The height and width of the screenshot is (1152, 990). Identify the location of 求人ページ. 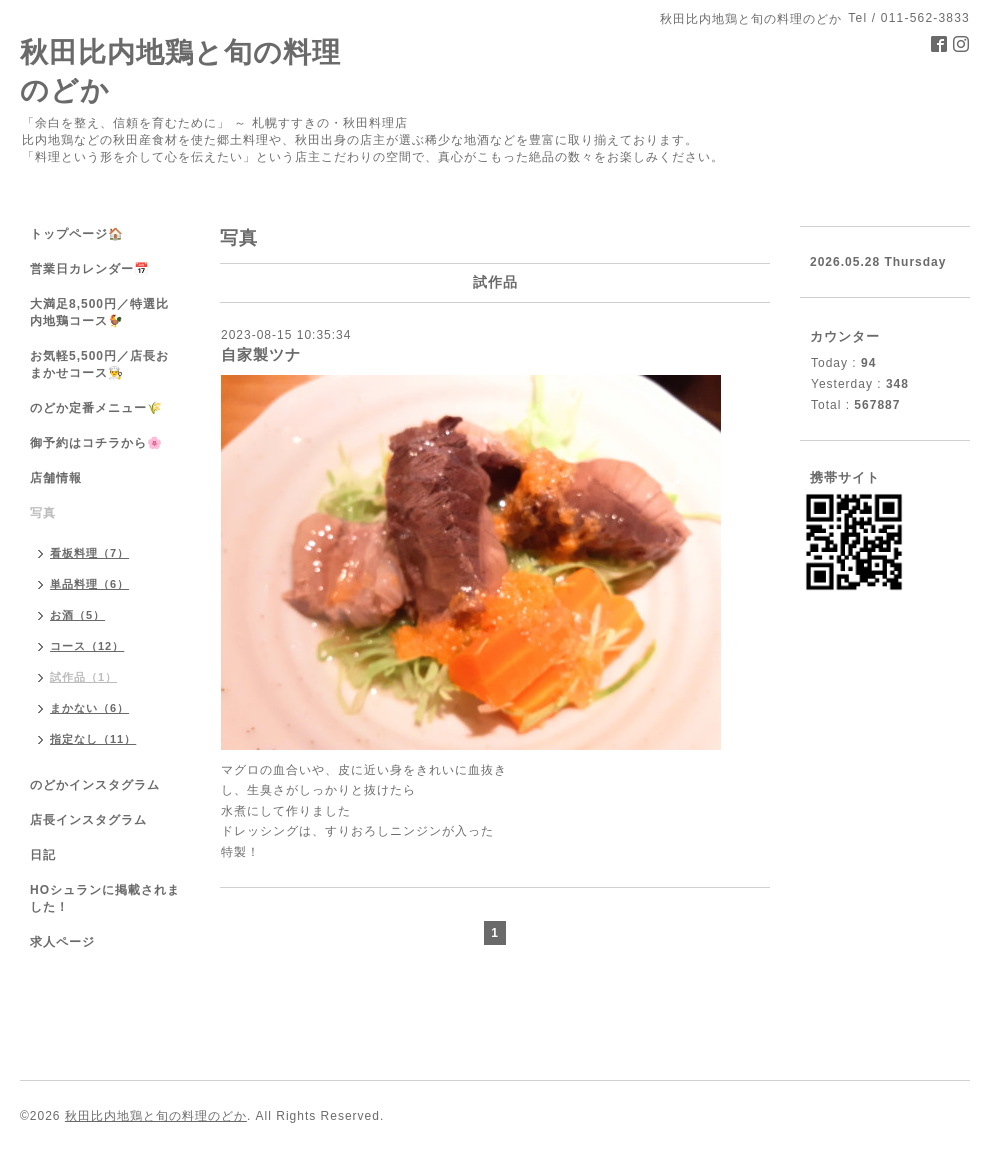
(62, 942).